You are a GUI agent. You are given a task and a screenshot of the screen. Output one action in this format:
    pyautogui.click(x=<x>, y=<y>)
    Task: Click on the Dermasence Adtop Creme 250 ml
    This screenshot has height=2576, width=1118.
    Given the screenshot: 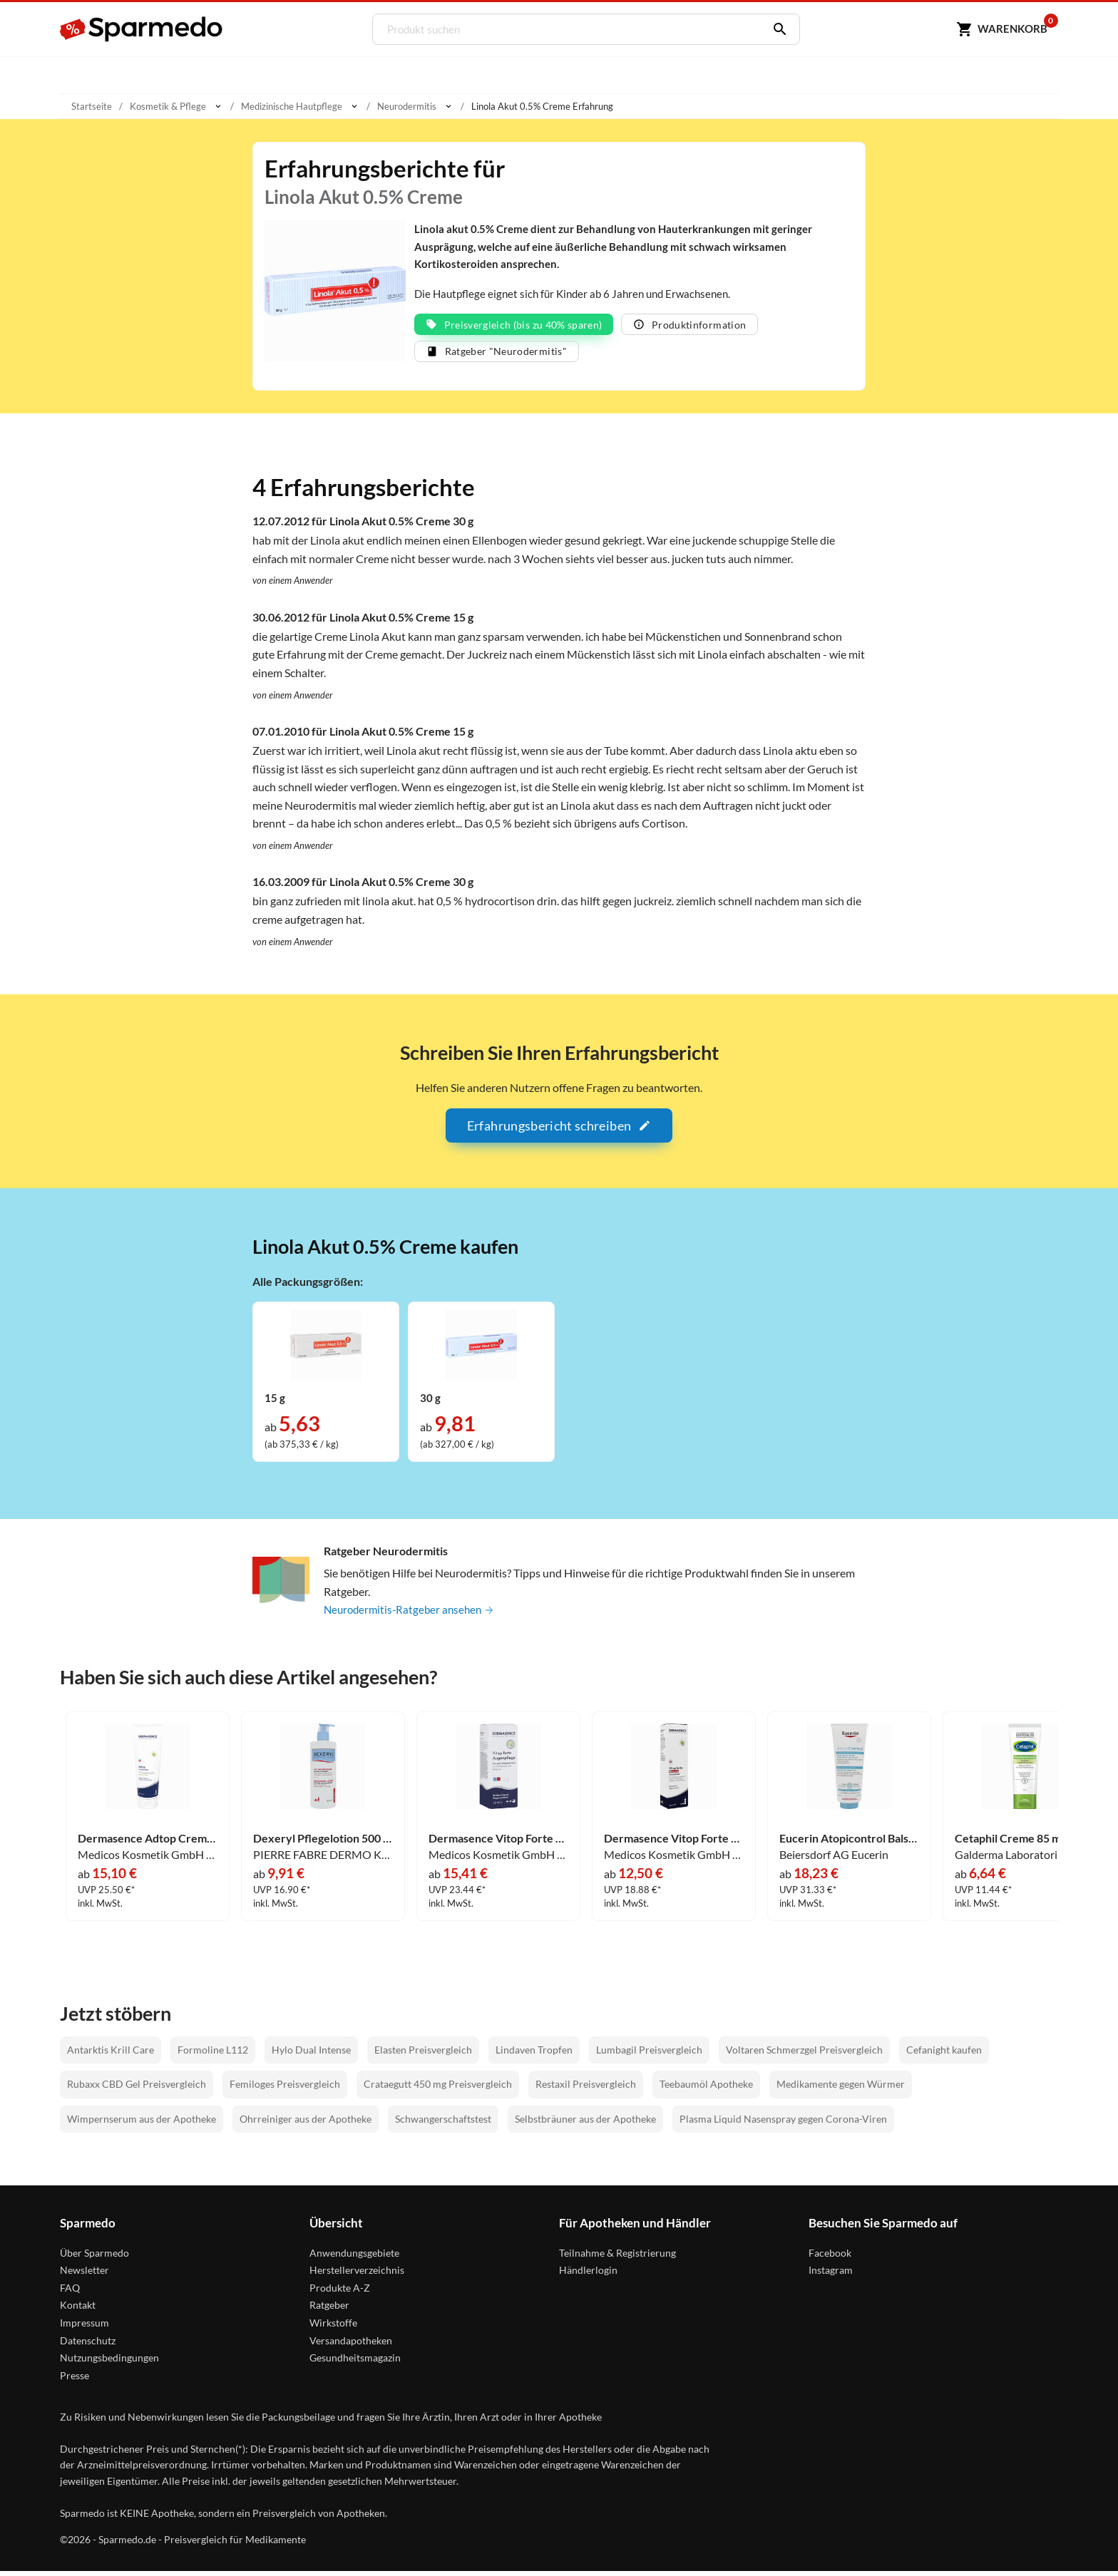 What is the action you would take?
    pyautogui.click(x=147, y=1843)
    